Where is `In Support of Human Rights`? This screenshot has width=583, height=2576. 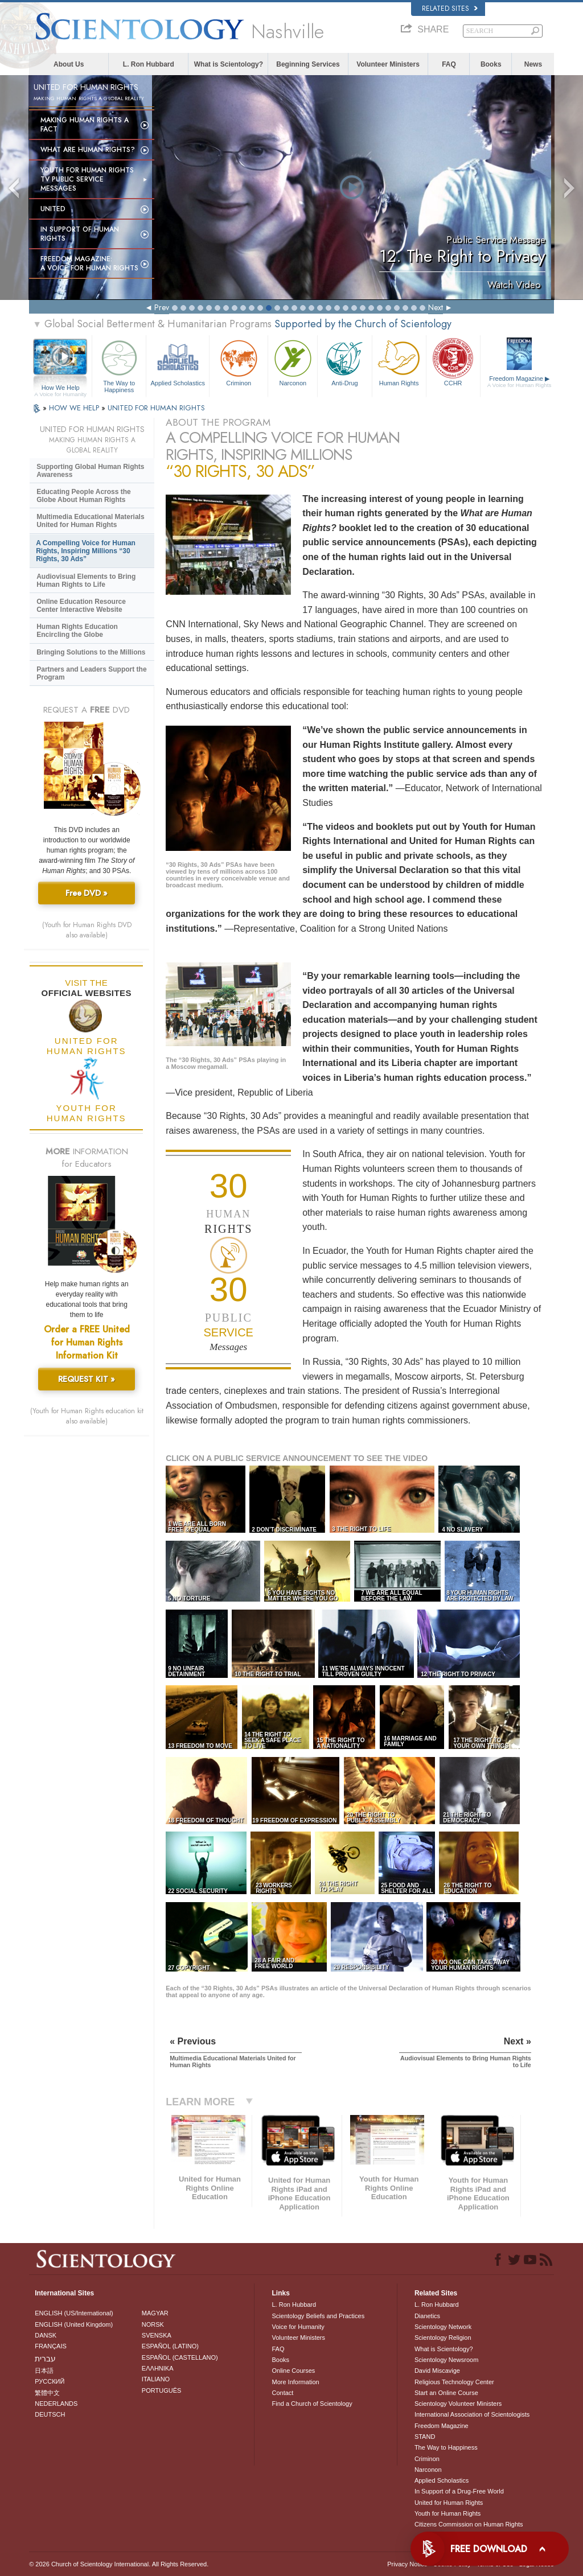
In Support of Human Rights is located at coordinates (79, 234).